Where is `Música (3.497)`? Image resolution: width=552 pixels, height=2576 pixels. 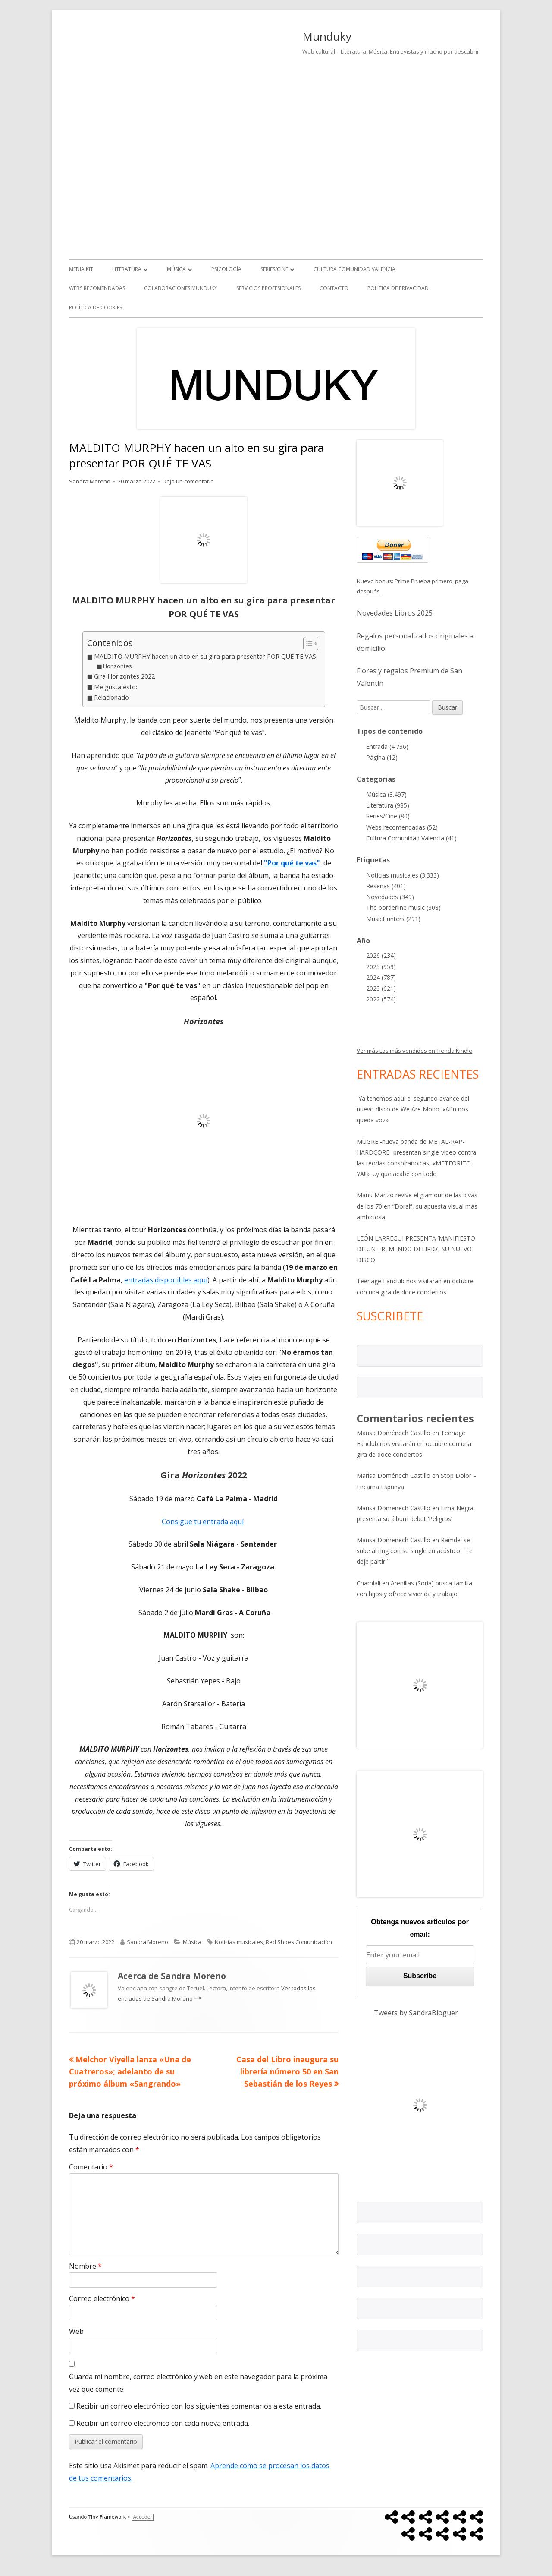
Música (3.497) is located at coordinates (386, 794).